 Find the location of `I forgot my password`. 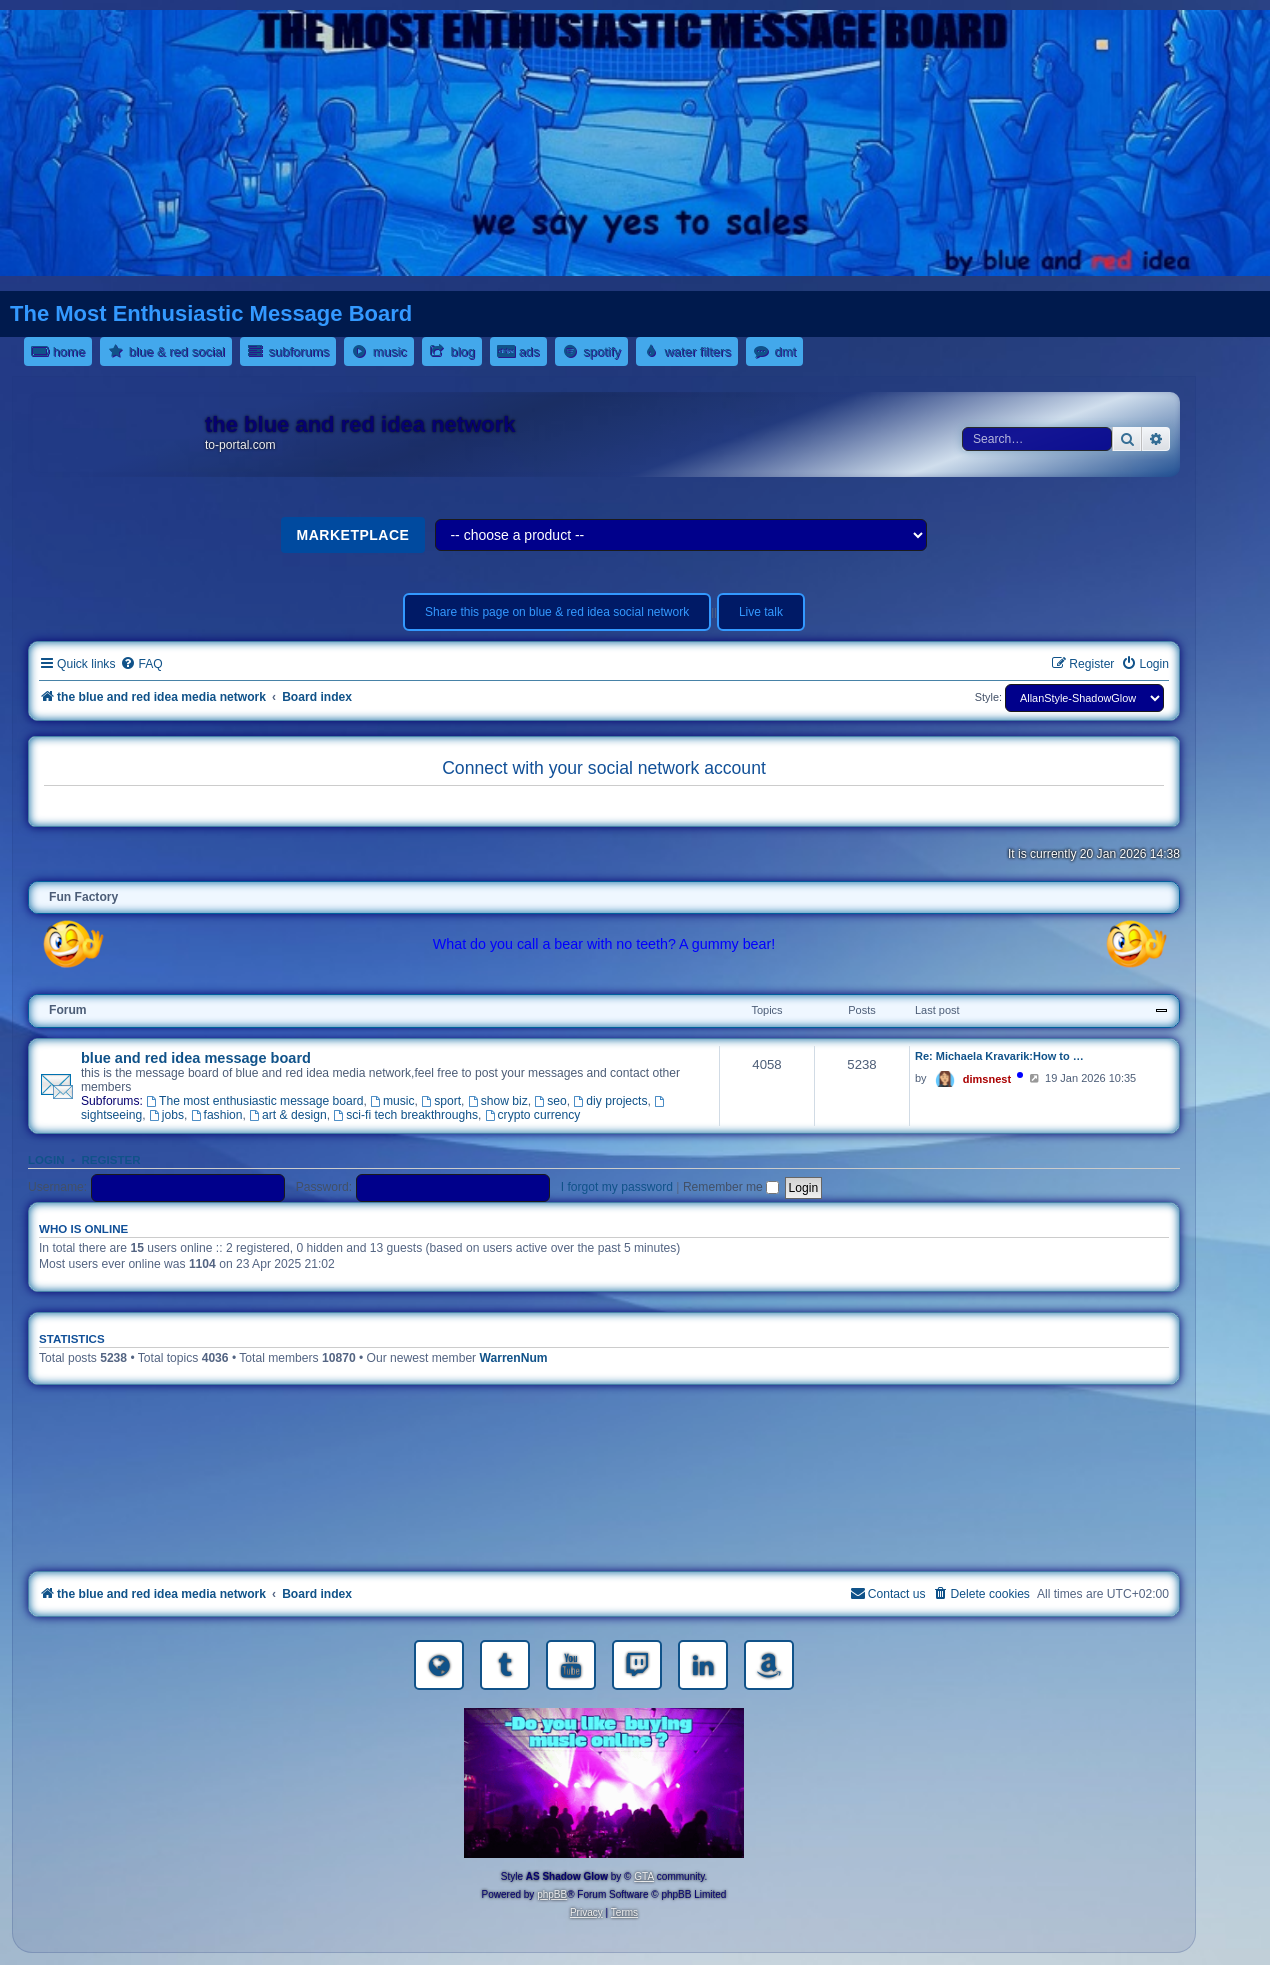

I forgot my password is located at coordinates (617, 1187).